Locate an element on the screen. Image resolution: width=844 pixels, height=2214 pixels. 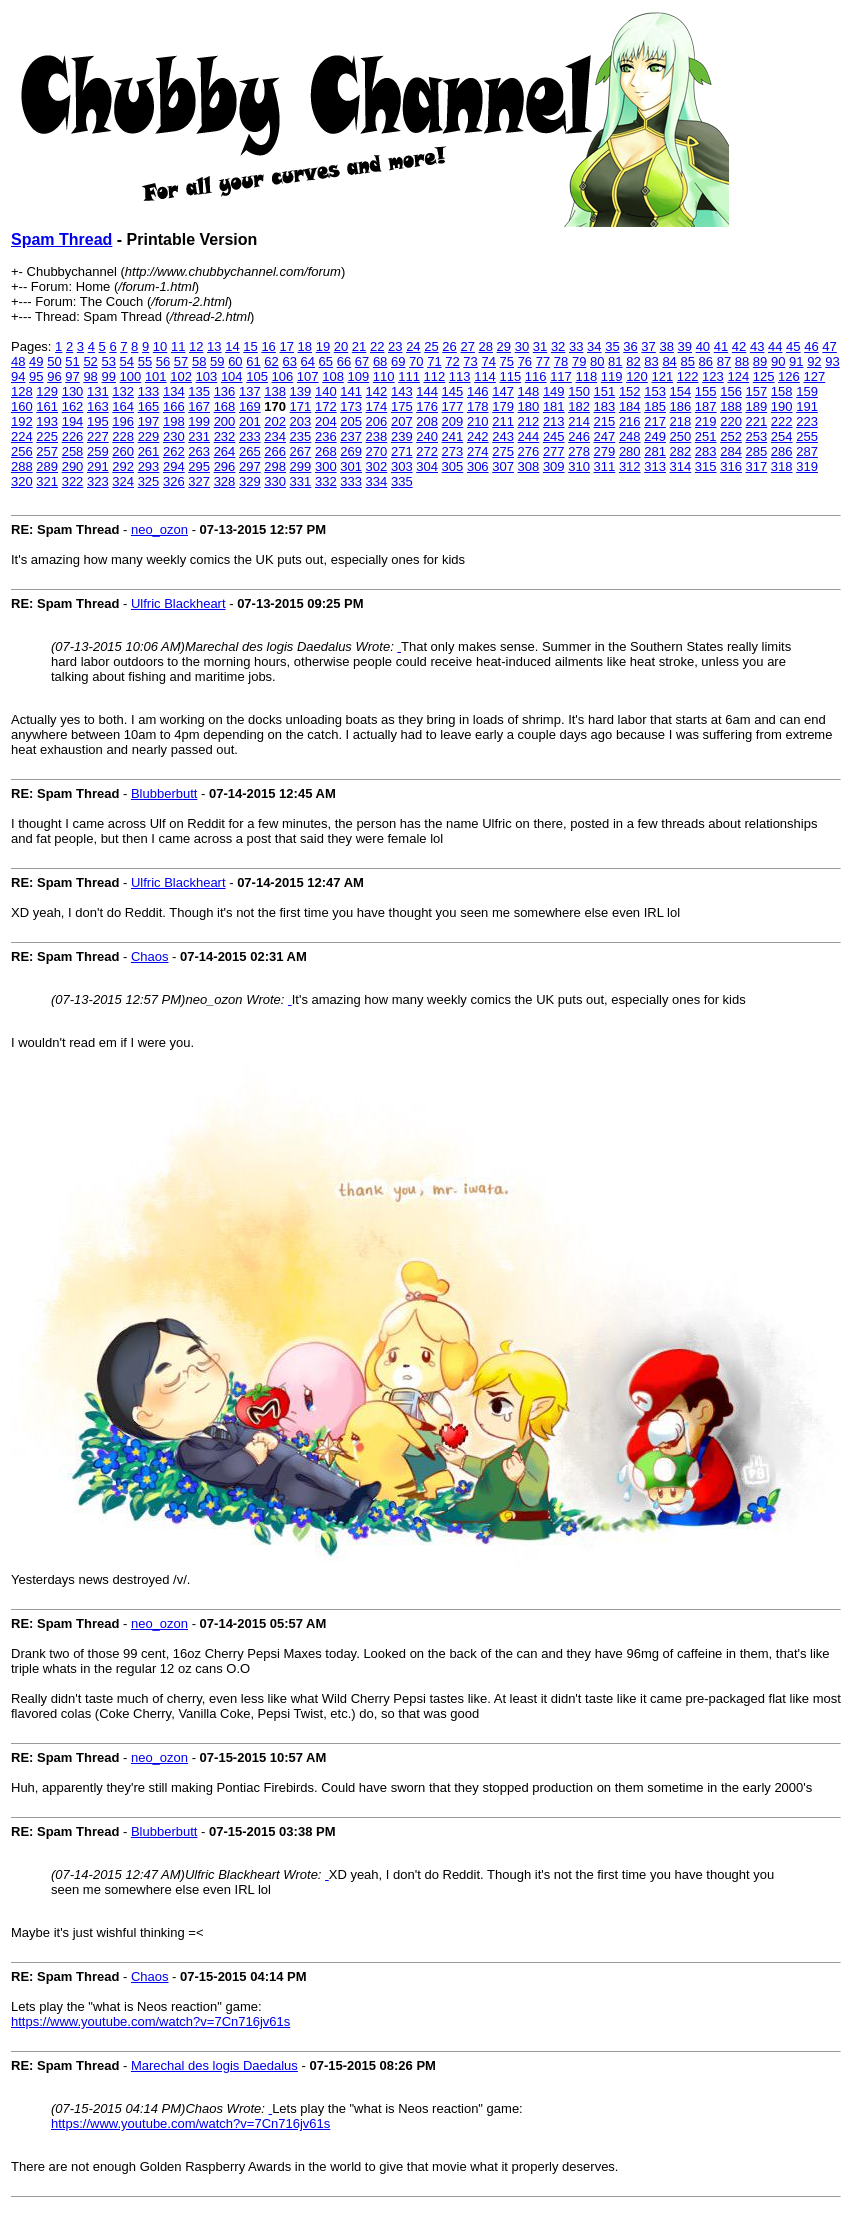
96 is located at coordinates (54, 376).